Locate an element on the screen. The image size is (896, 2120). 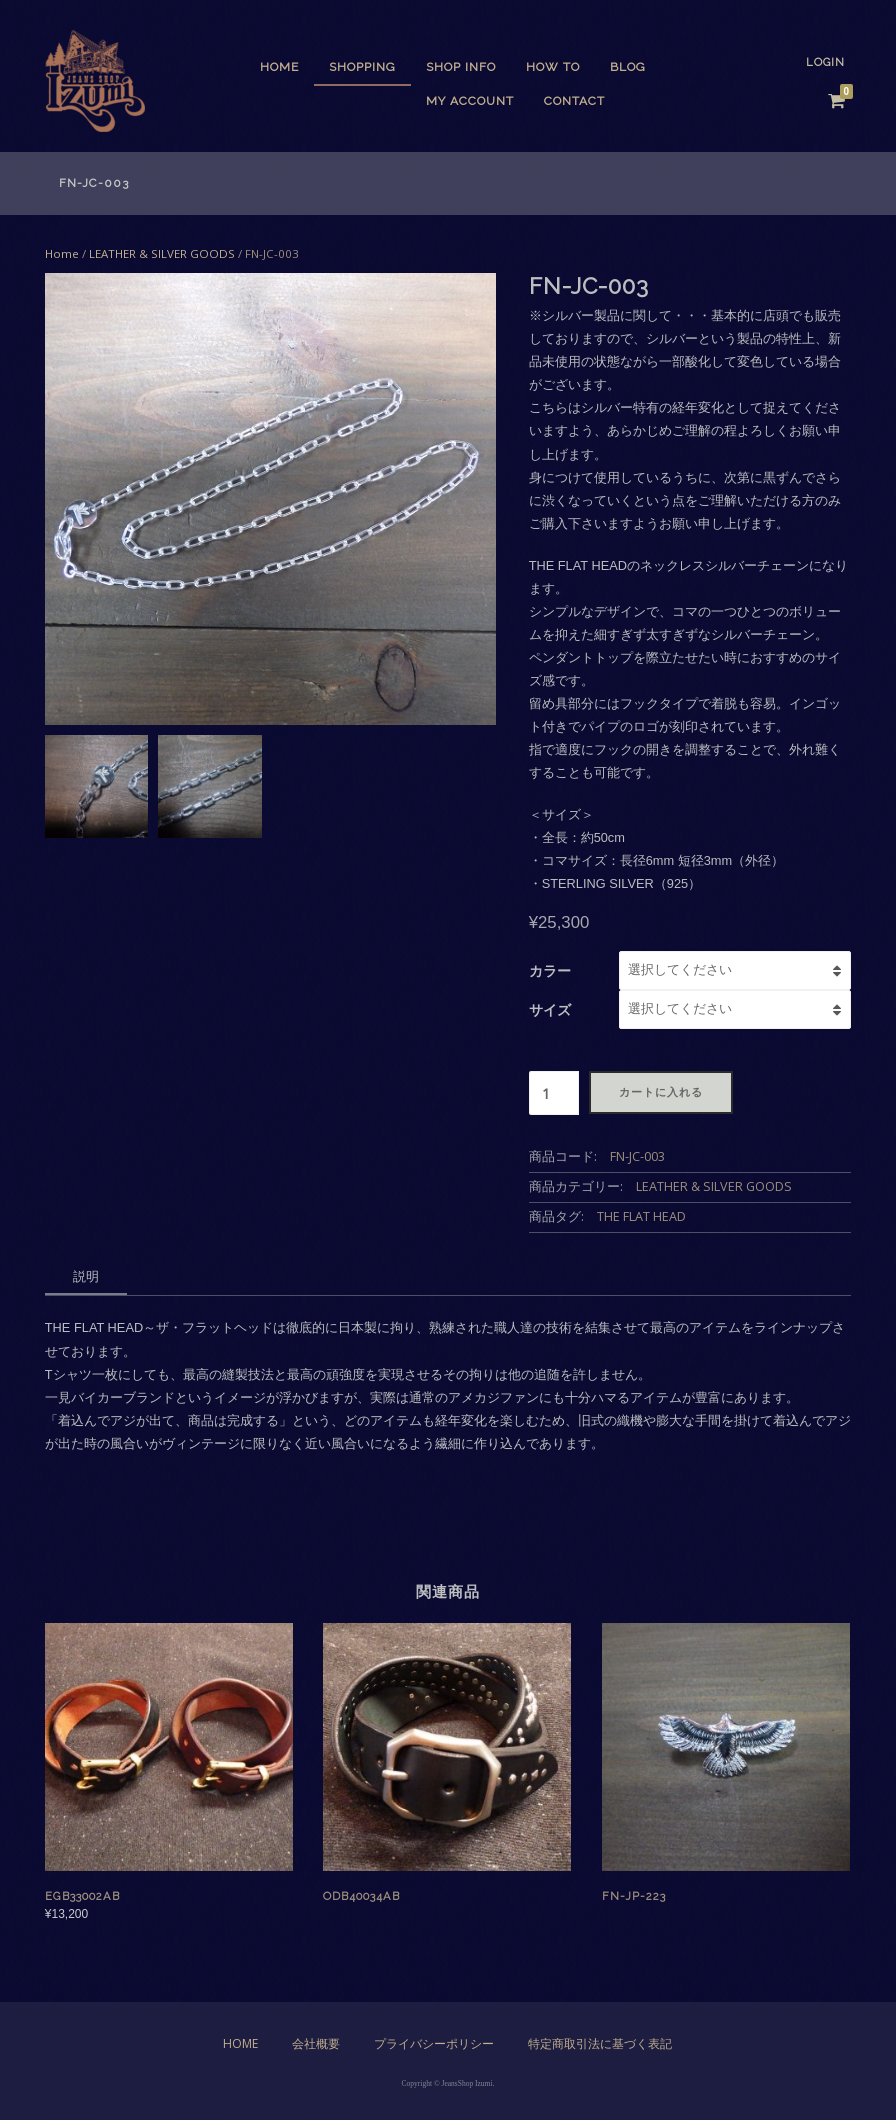
説明 is located at coordinates (86, 1276).